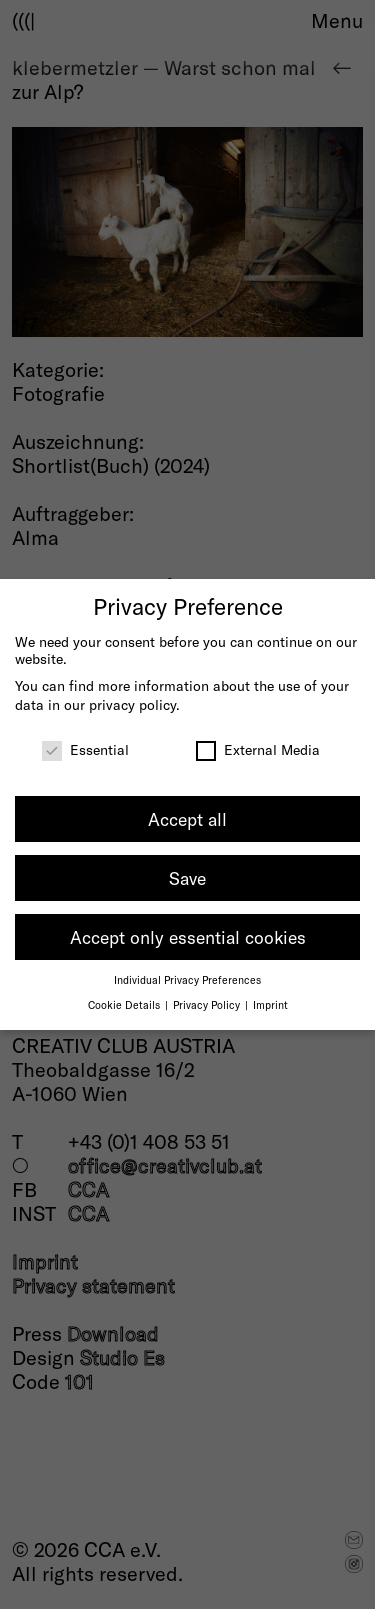  I want to click on Save [button], so click(187, 878).